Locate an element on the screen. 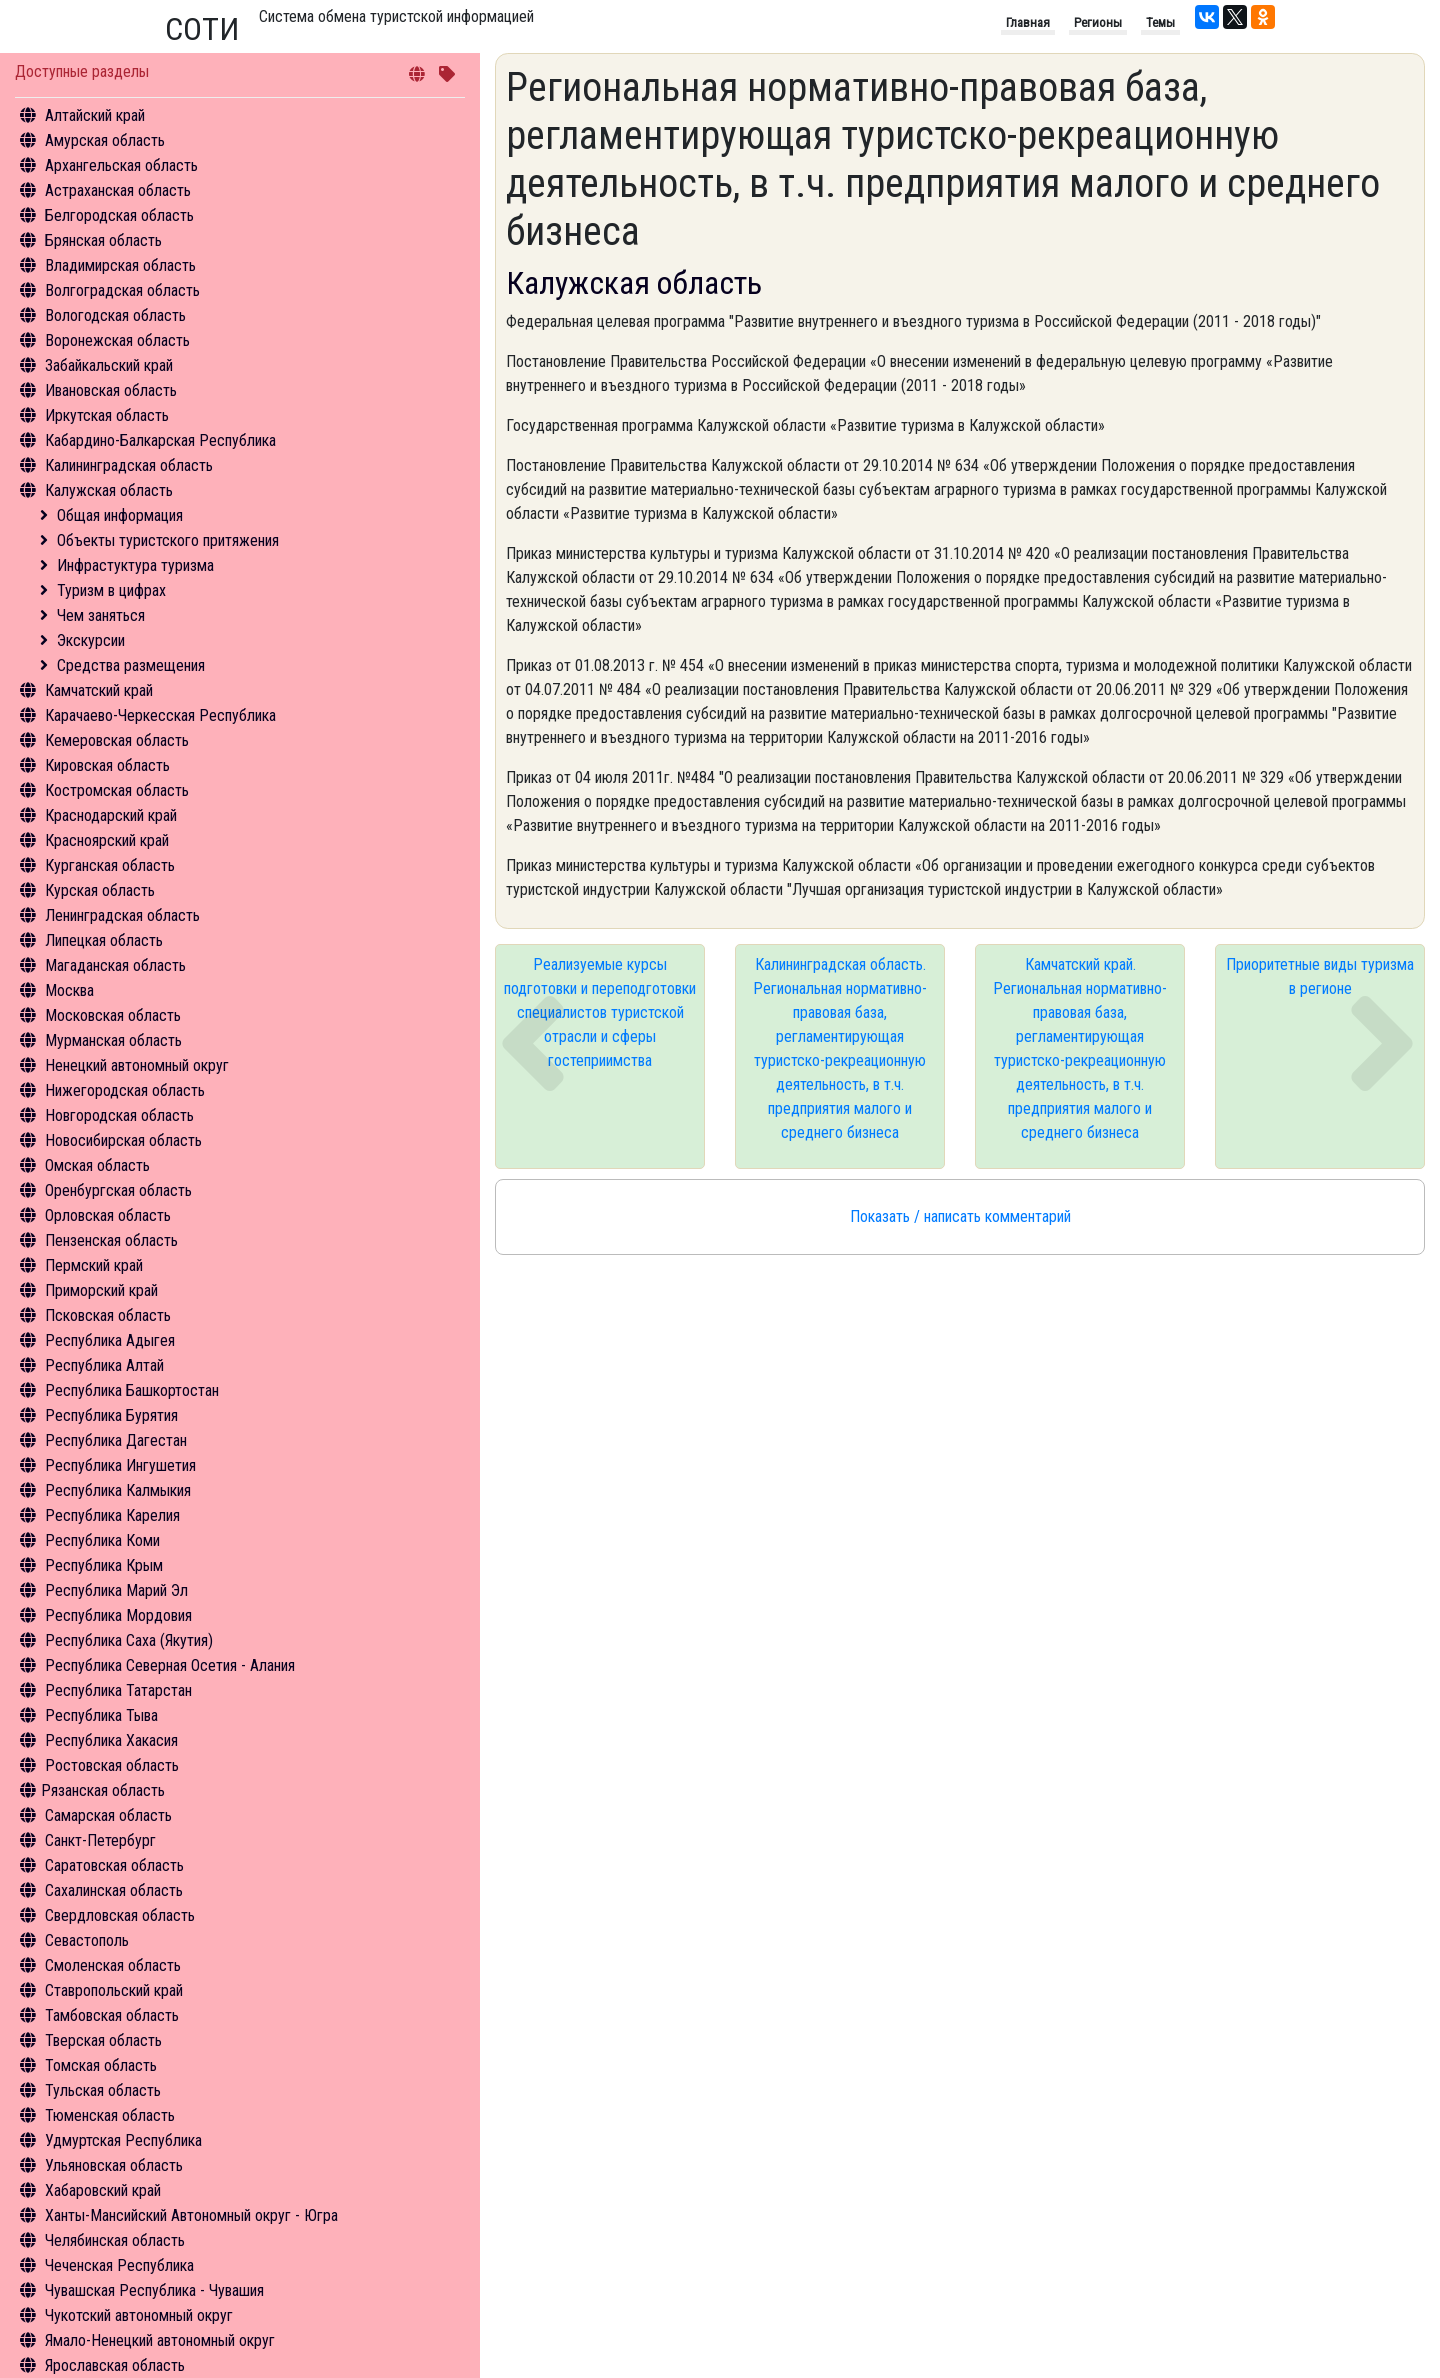 The height and width of the screenshot is (2378, 1440). Реализуемые курсы подготовки и переподготовки специалистов туристской отрасли и сферы гостеприимства is located at coordinates (600, 1012).